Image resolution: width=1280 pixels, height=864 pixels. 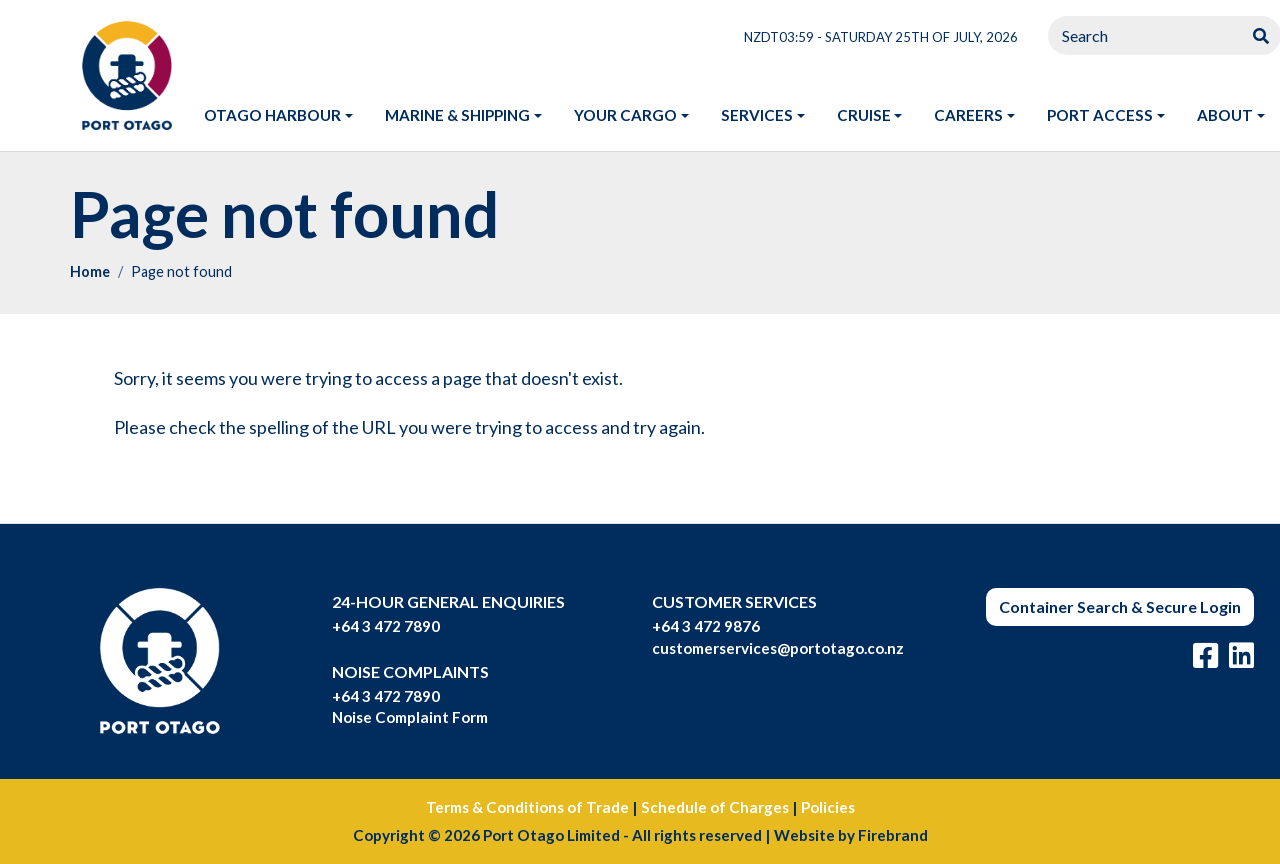 What do you see at coordinates (706, 626) in the screenshot?
I see `+64 3 472 9876` at bounding box center [706, 626].